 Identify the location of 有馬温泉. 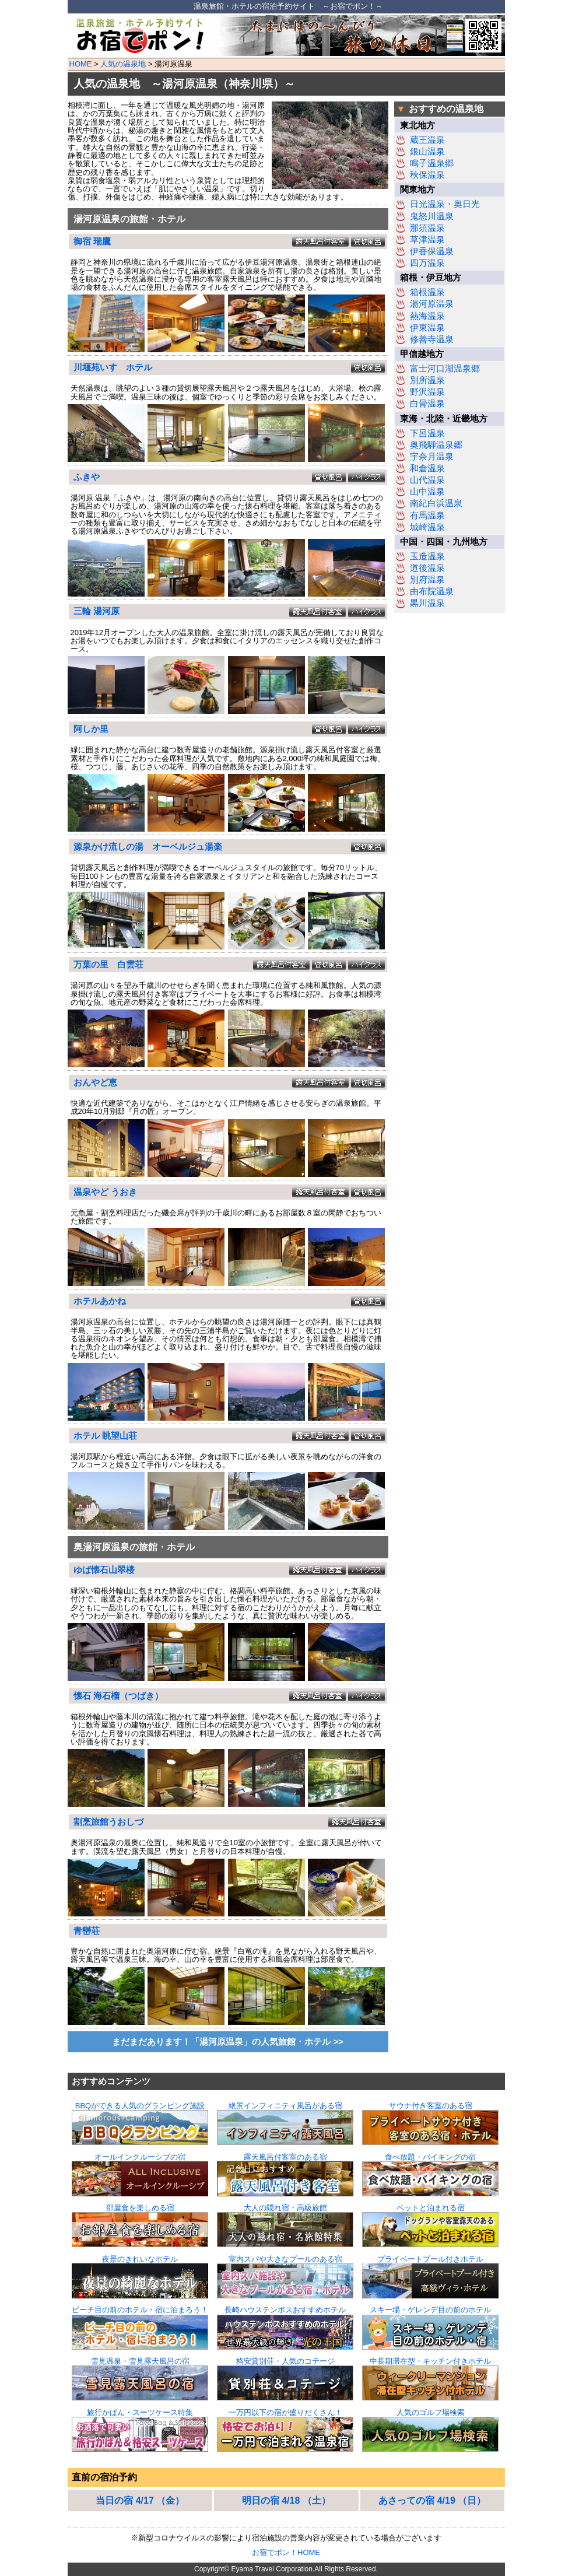
(427, 515).